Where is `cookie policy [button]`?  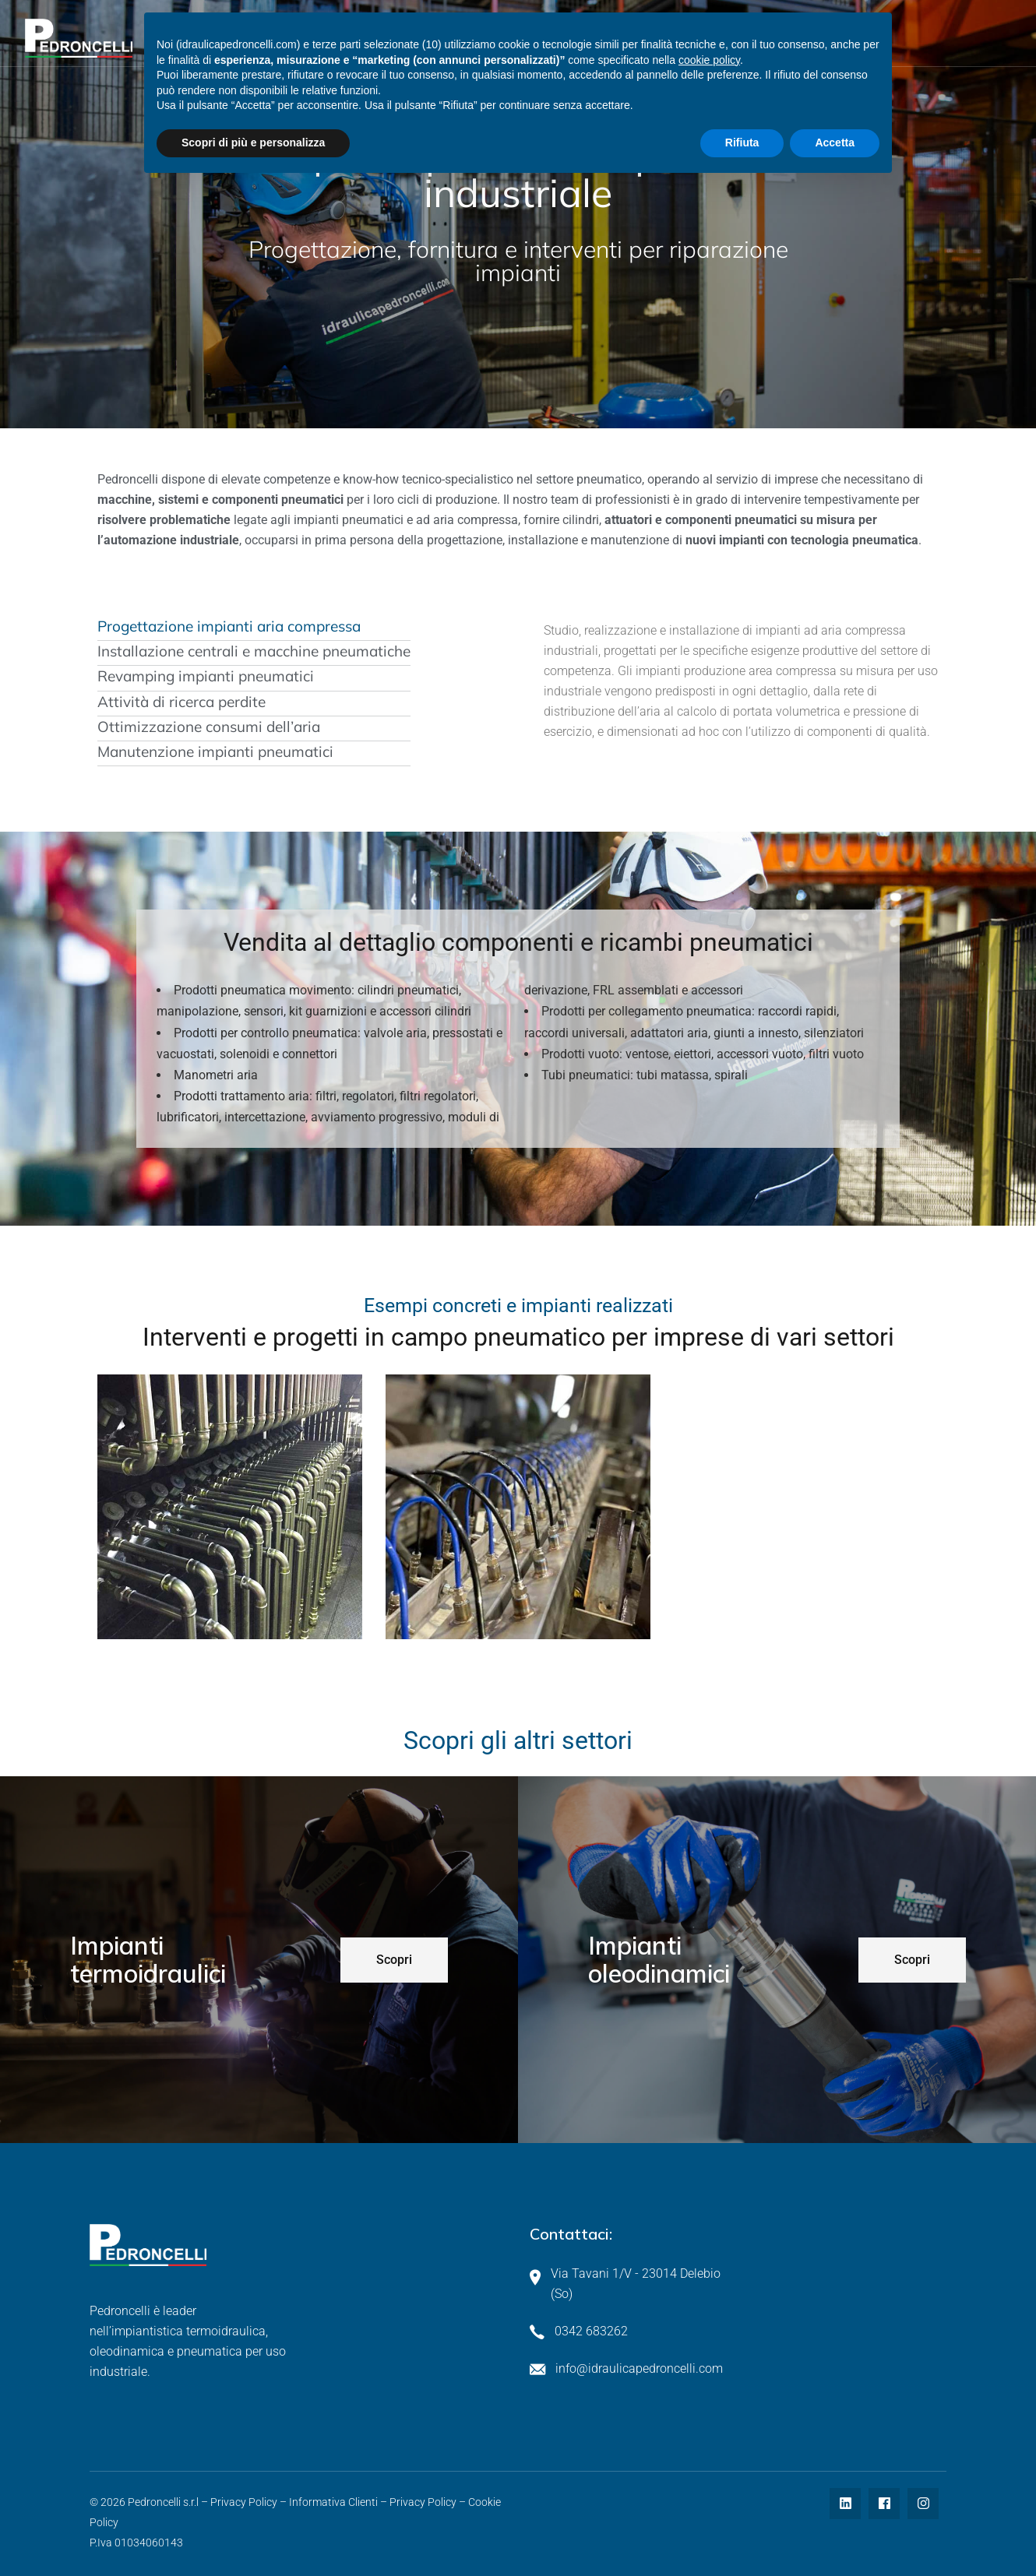 cookie policy [button] is located at coordinates (709, 60).